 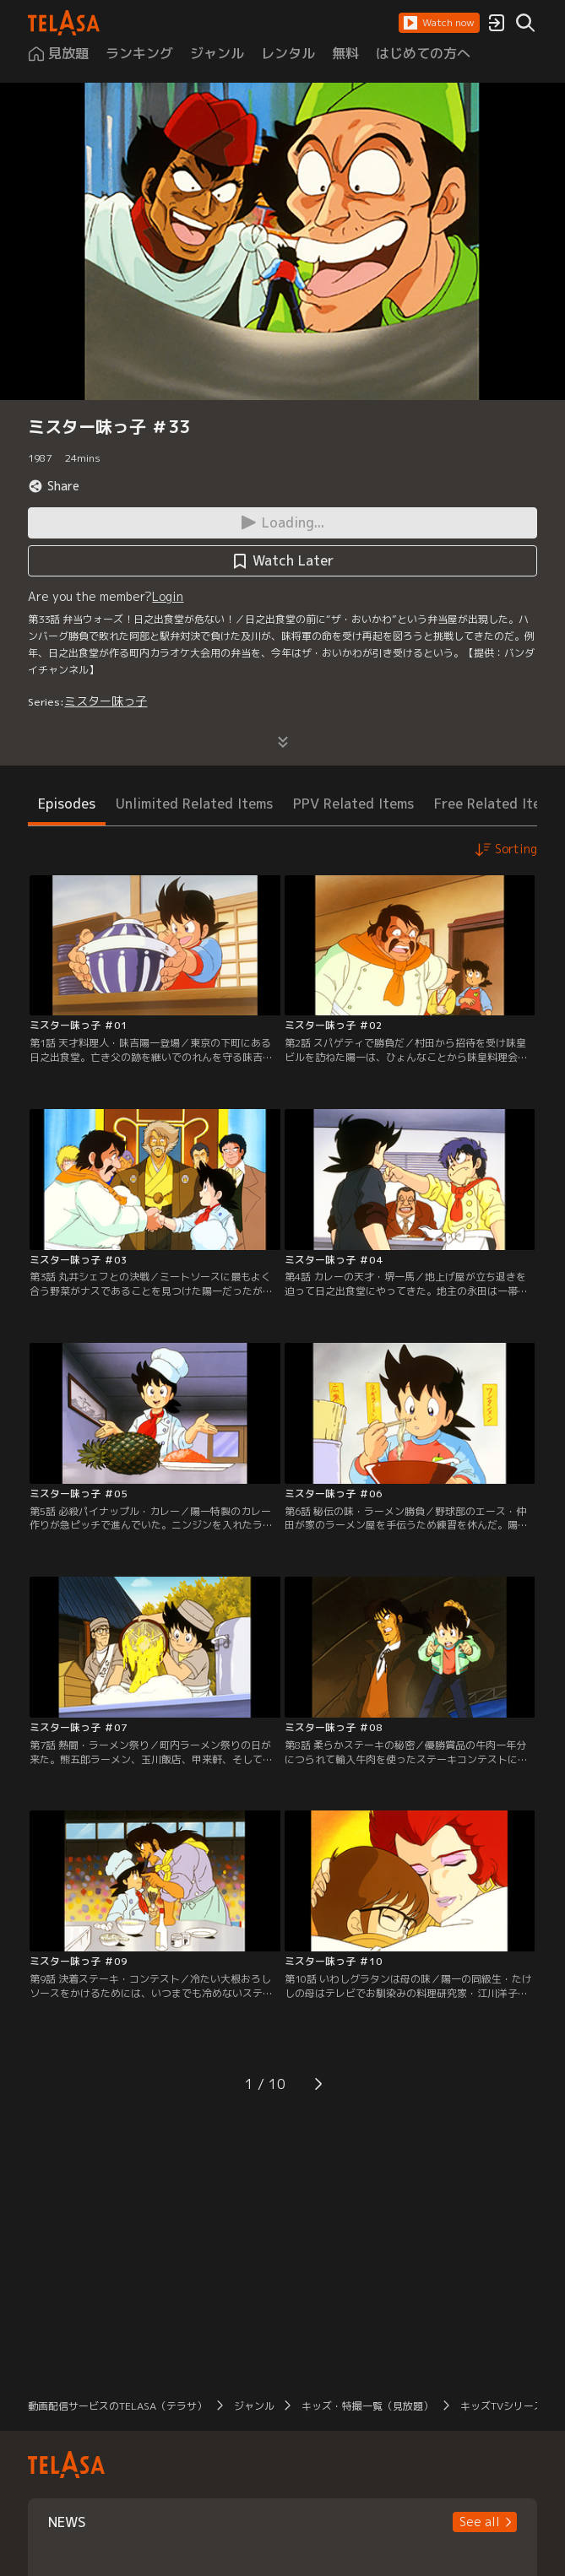 I want to click on ジャンル, so click(x=254, y=2406).